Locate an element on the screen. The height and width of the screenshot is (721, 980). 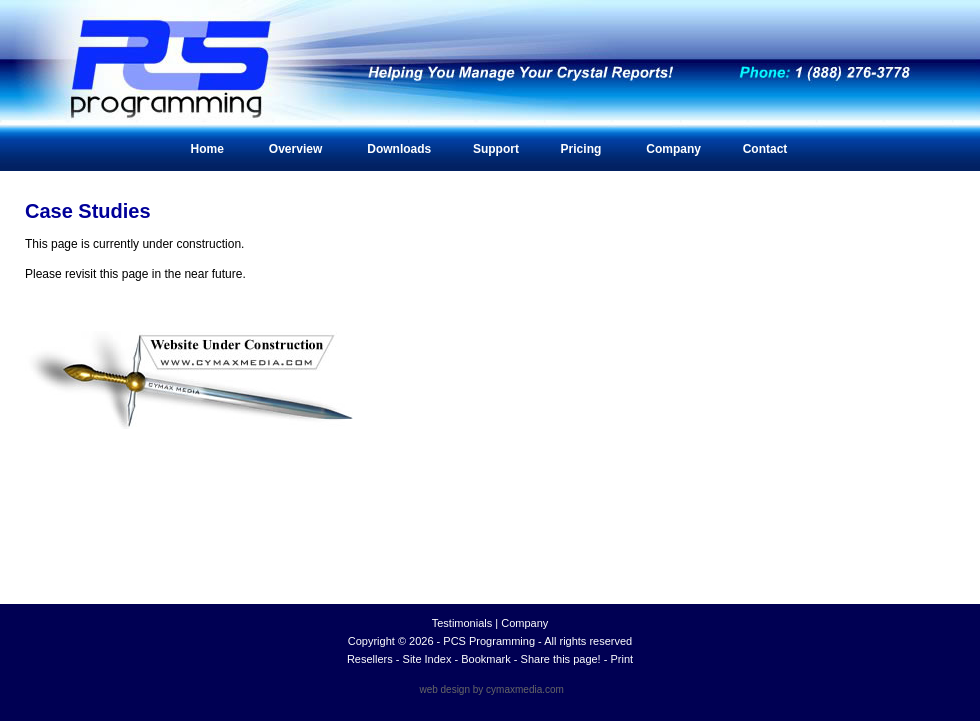
Home is located at coordinates (207, 149).